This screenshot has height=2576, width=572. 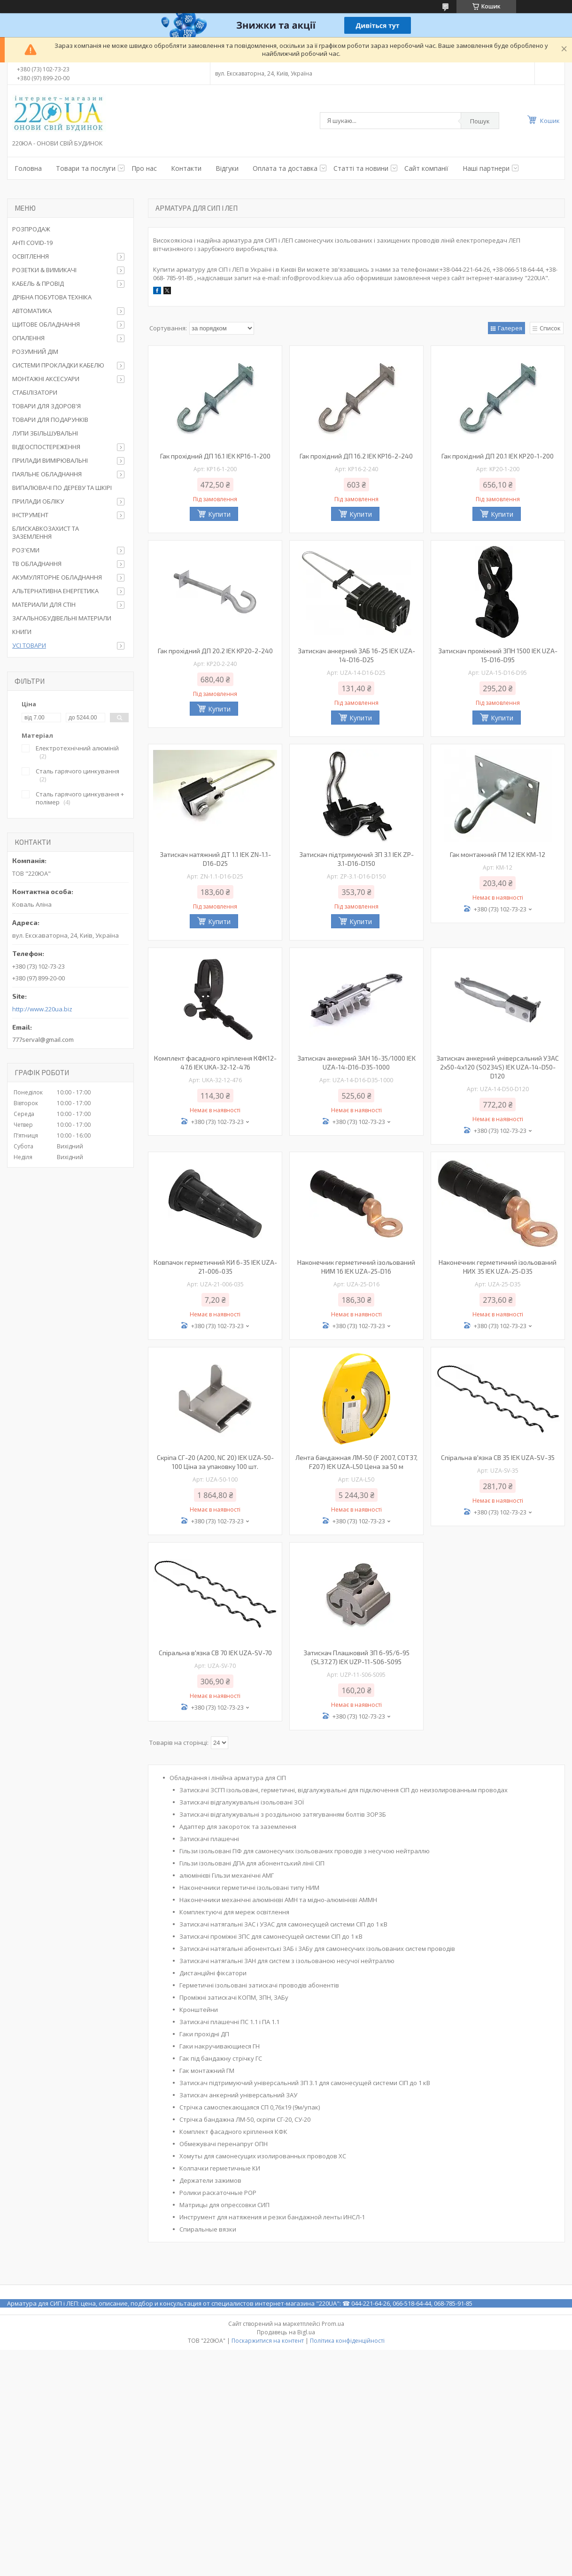 What do you see at coordinates (38, 283) in the screenshot?
I see `КАБЕЛЬ & ПРОВІД` at bounding box center [38, 283].